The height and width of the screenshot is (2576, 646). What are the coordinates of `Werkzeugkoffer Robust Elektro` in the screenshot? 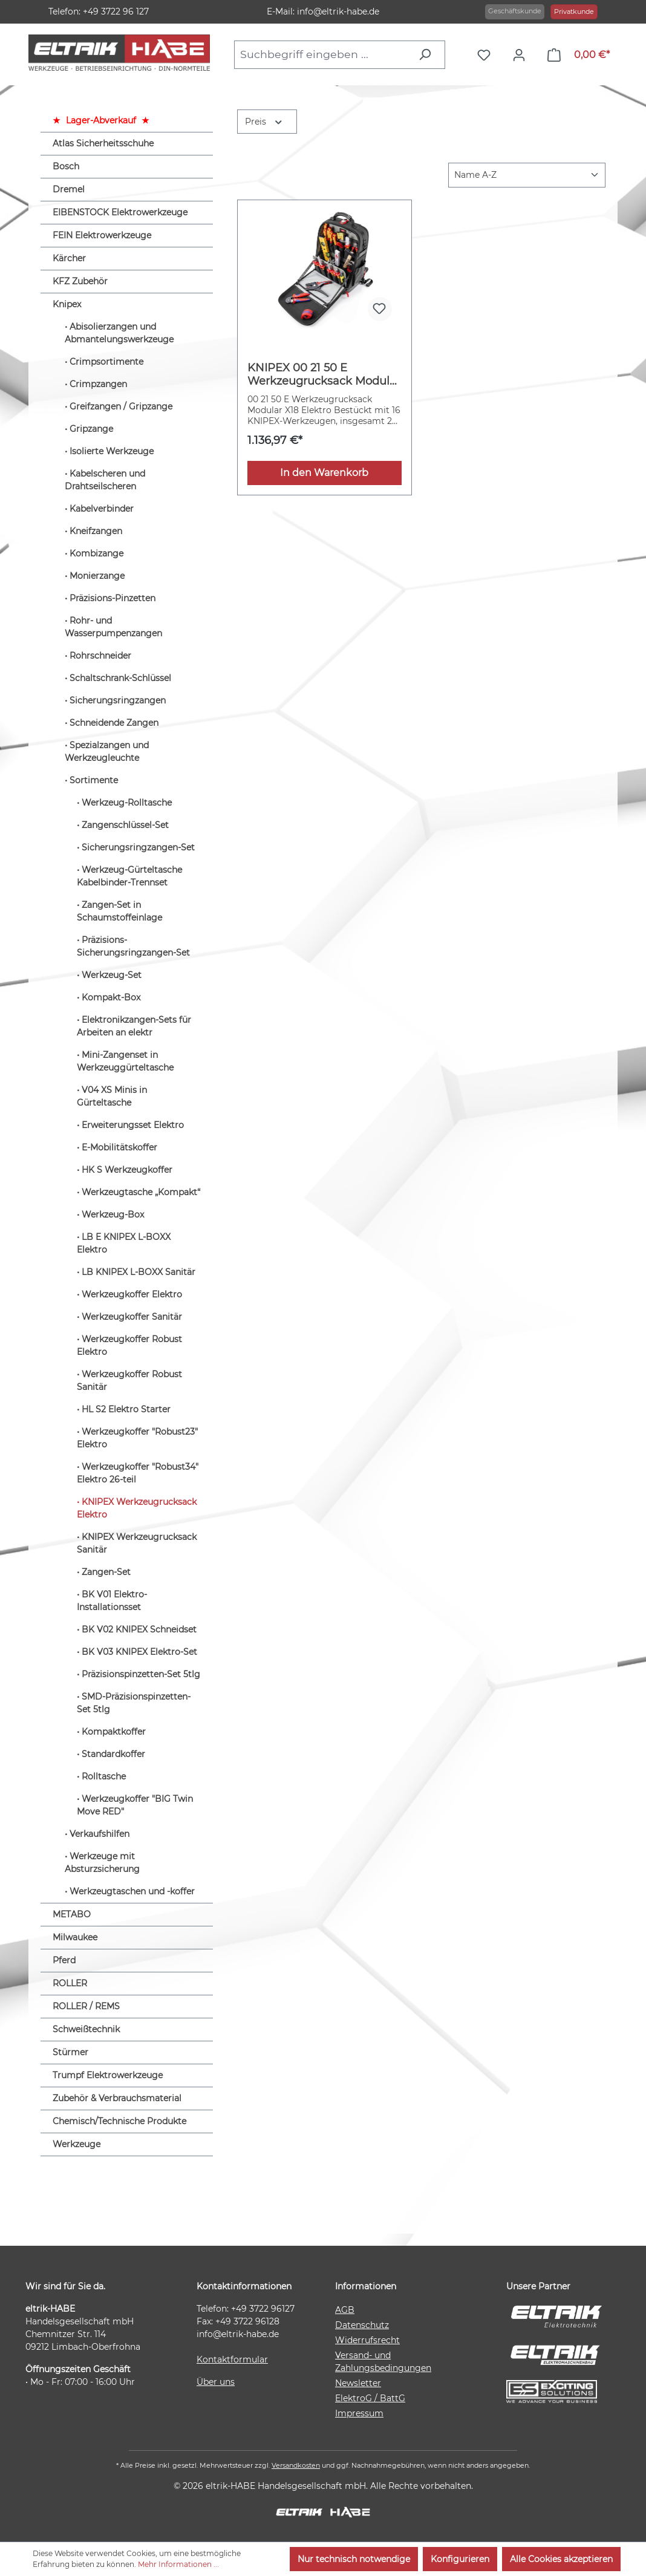 It's located at (129, 1345).